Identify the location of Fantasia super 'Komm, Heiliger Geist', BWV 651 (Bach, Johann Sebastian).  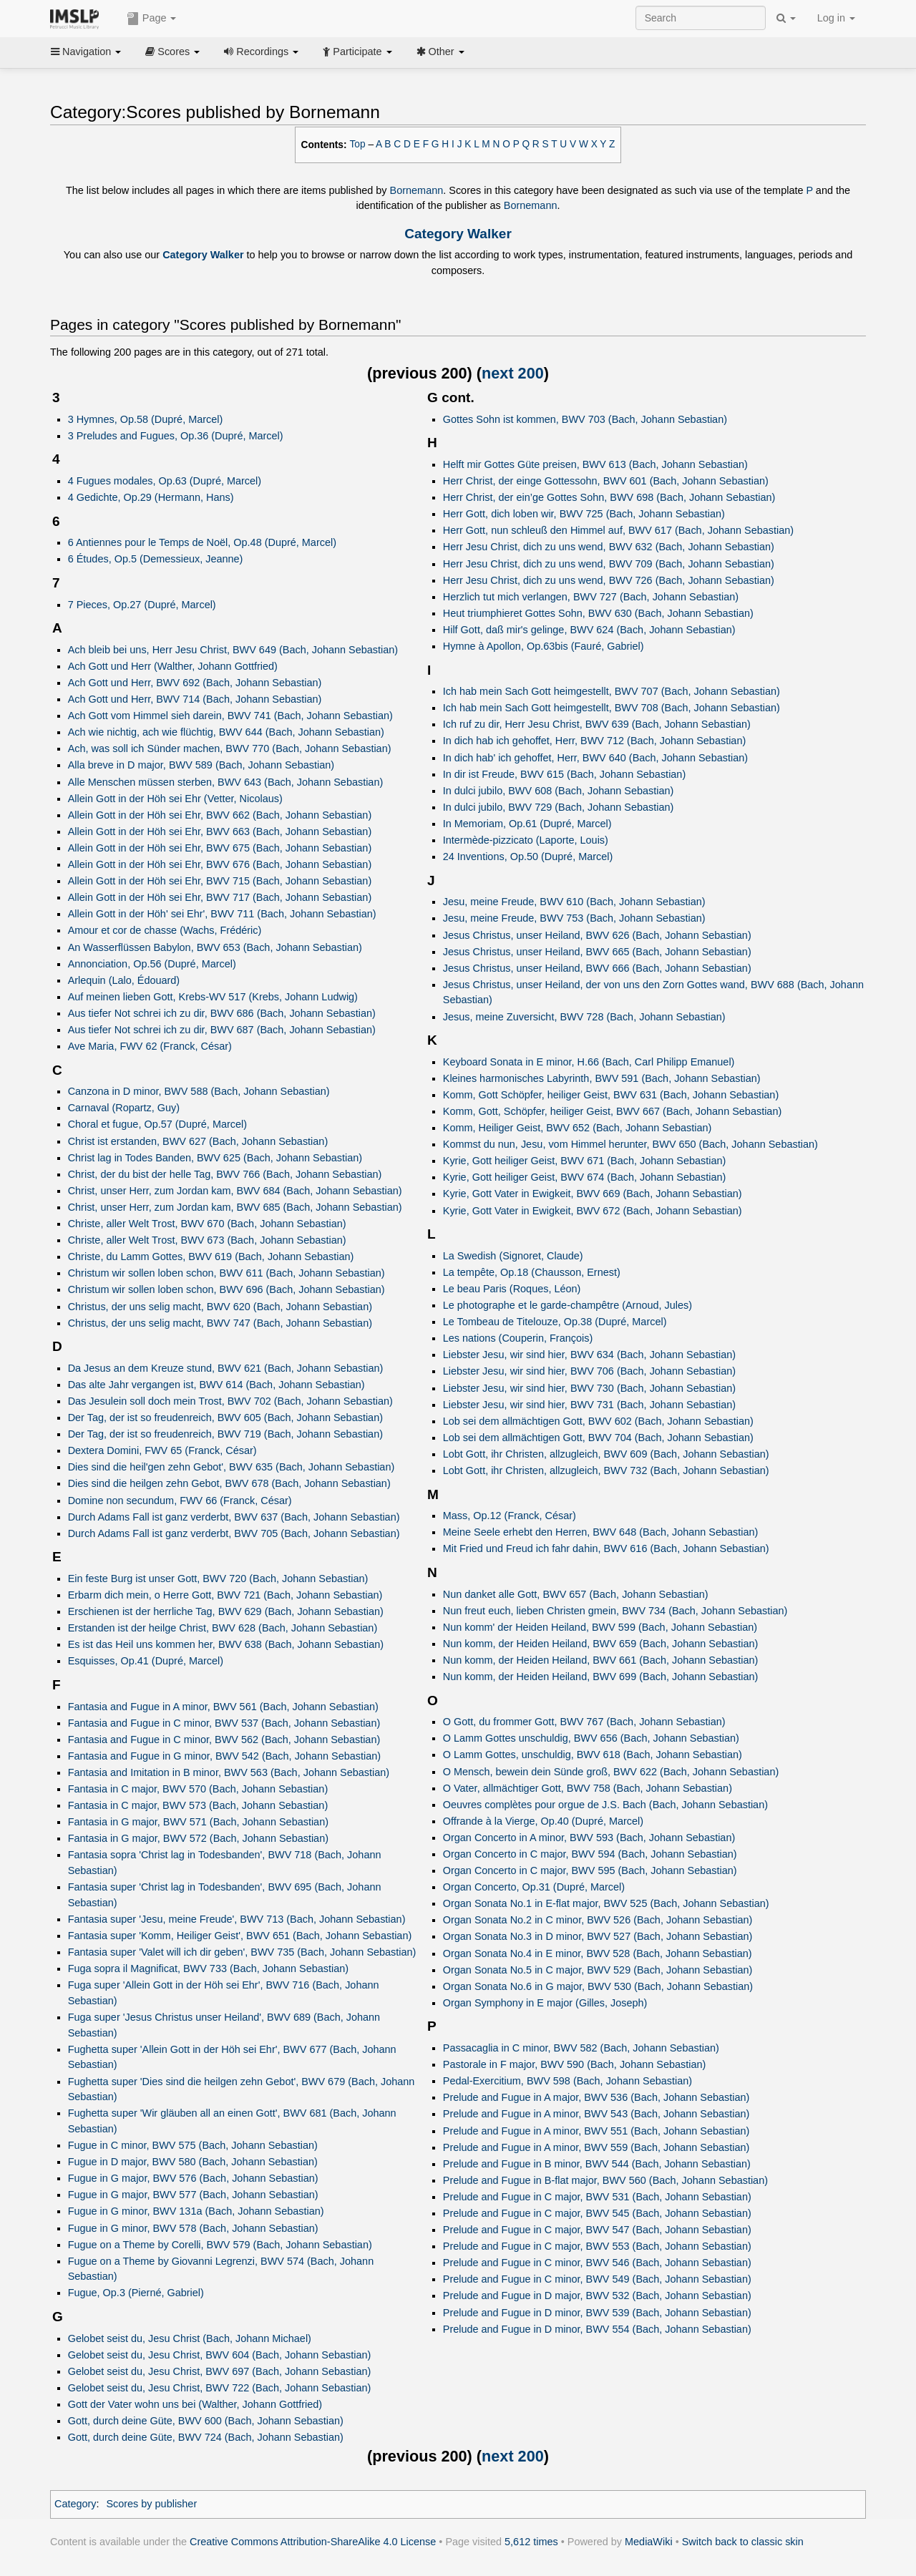
(240, 1935).